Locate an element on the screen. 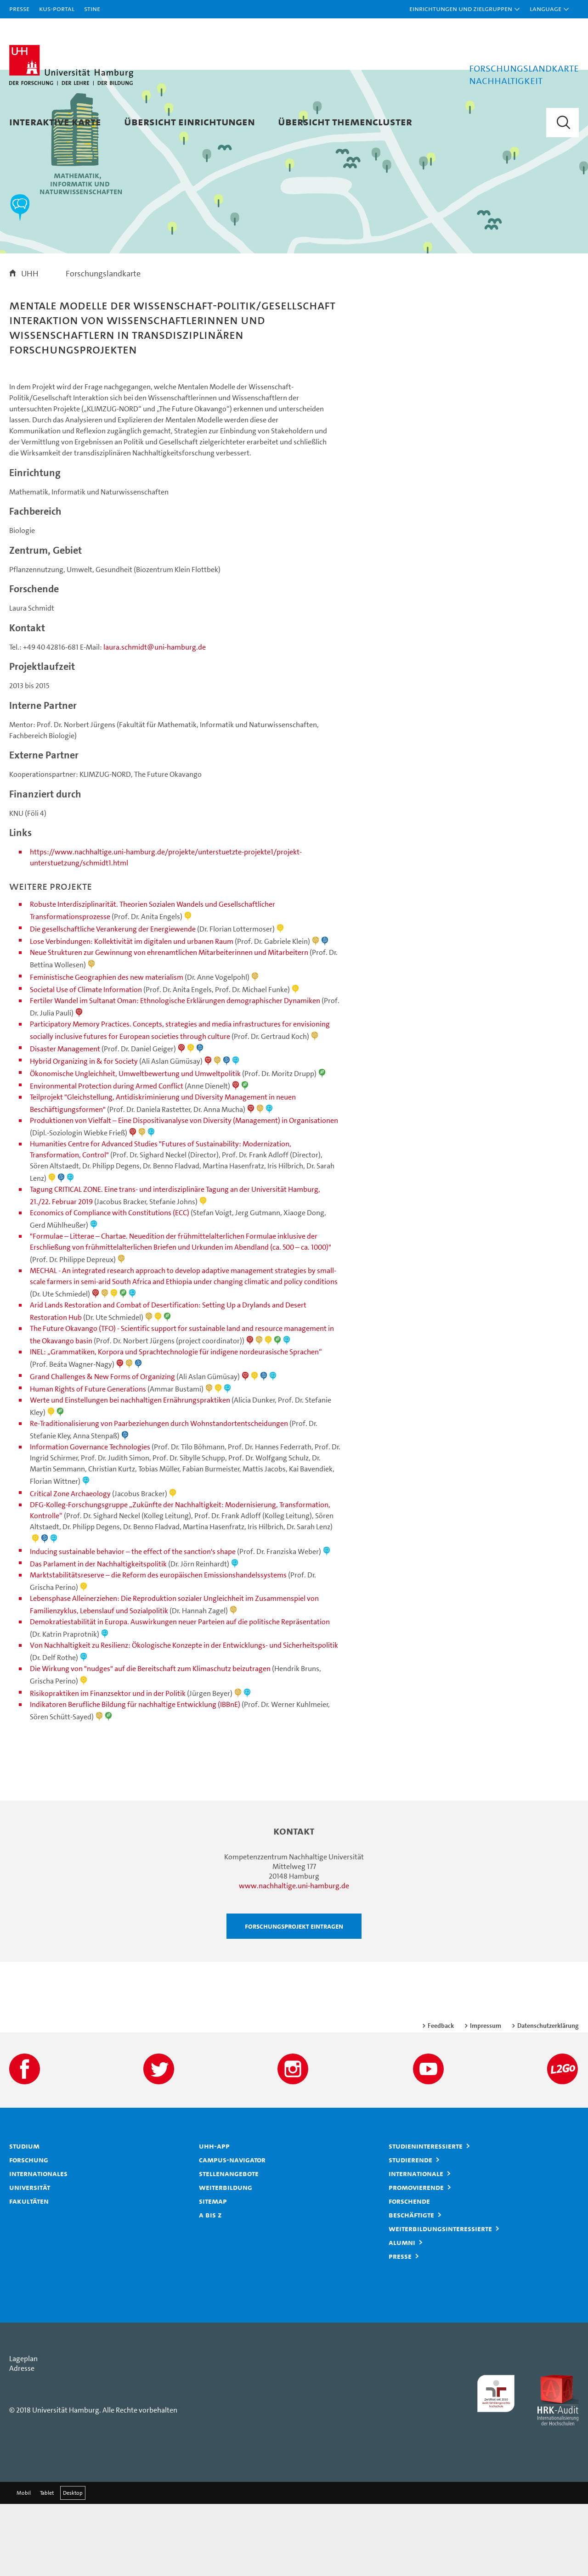 The width and height of the screenshot is (588, 2576). Human Rights of Future Generations is located at coordinates (88, 1461).